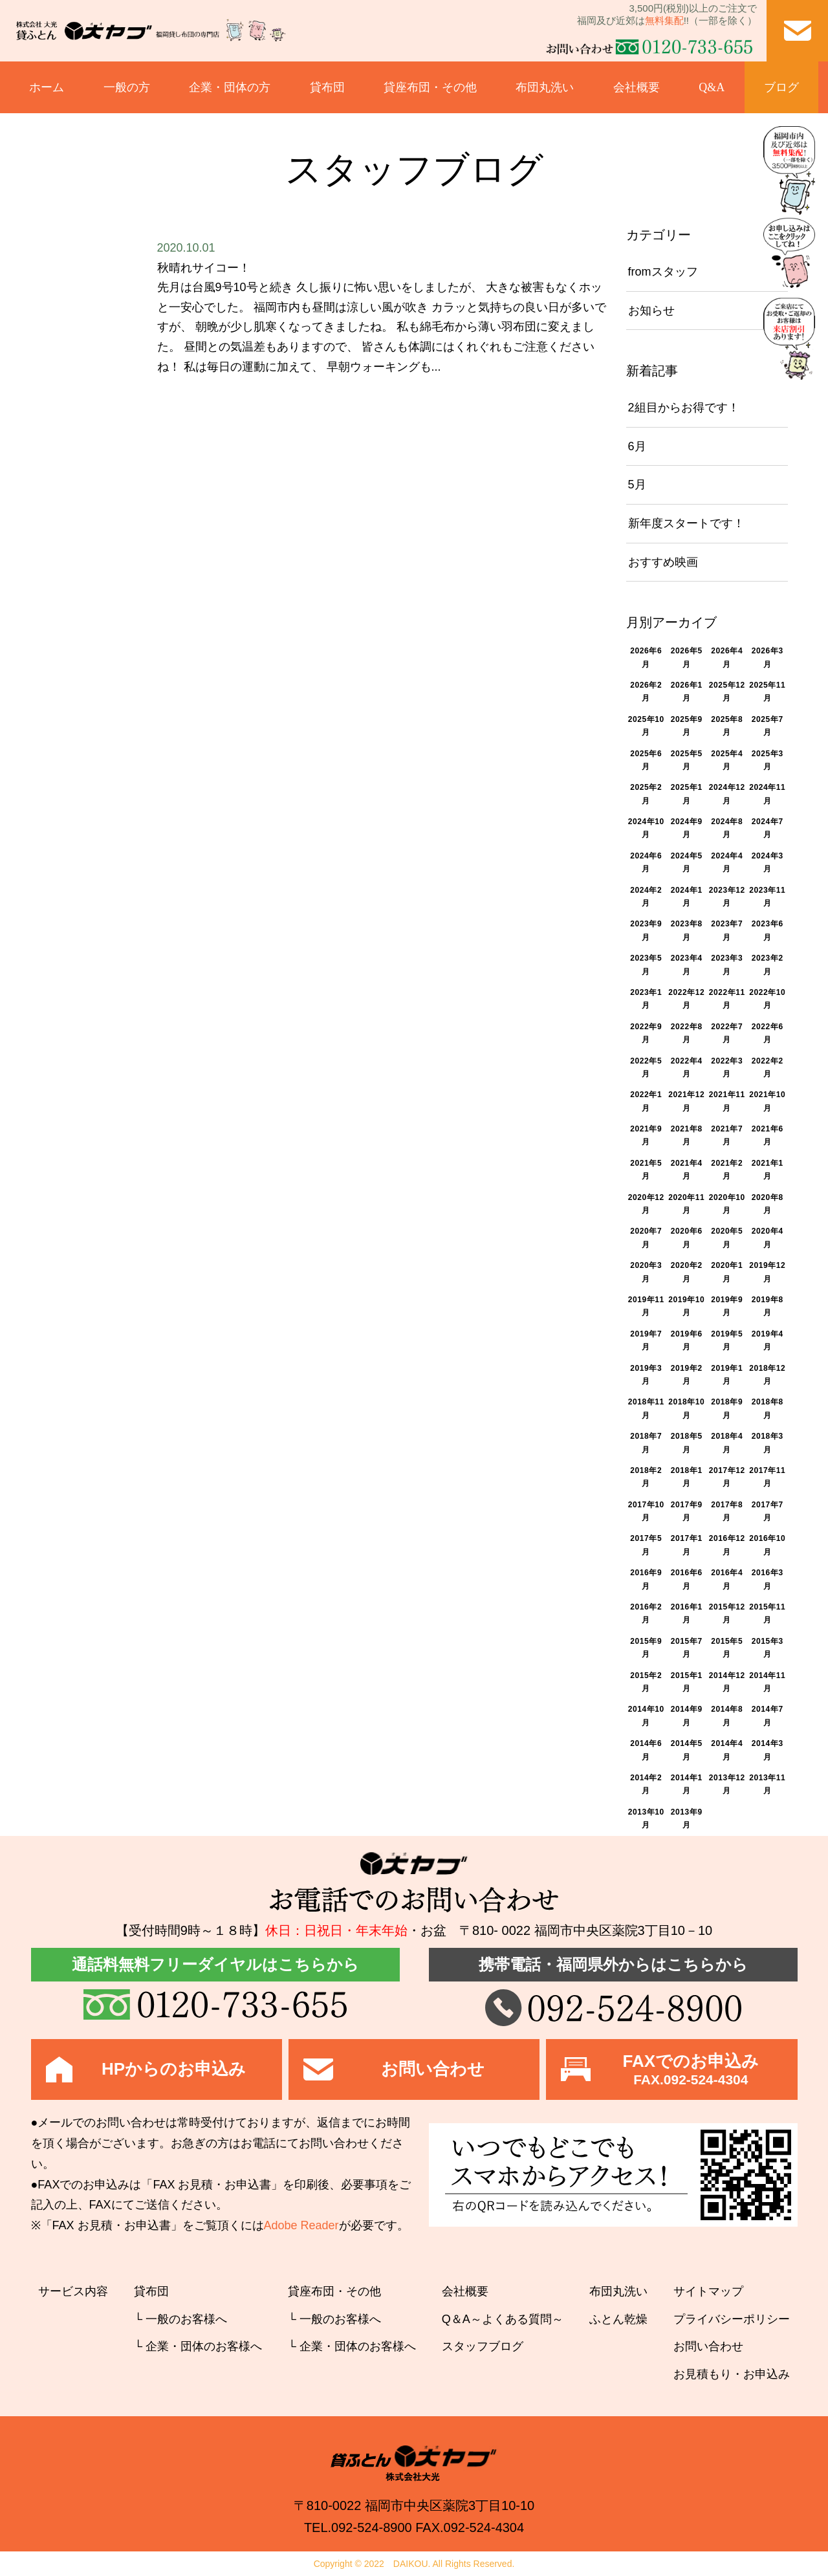 Image resolution: width=828 pixels, height=2576 pixels. I want to click on Q&A, so click(711, 87).